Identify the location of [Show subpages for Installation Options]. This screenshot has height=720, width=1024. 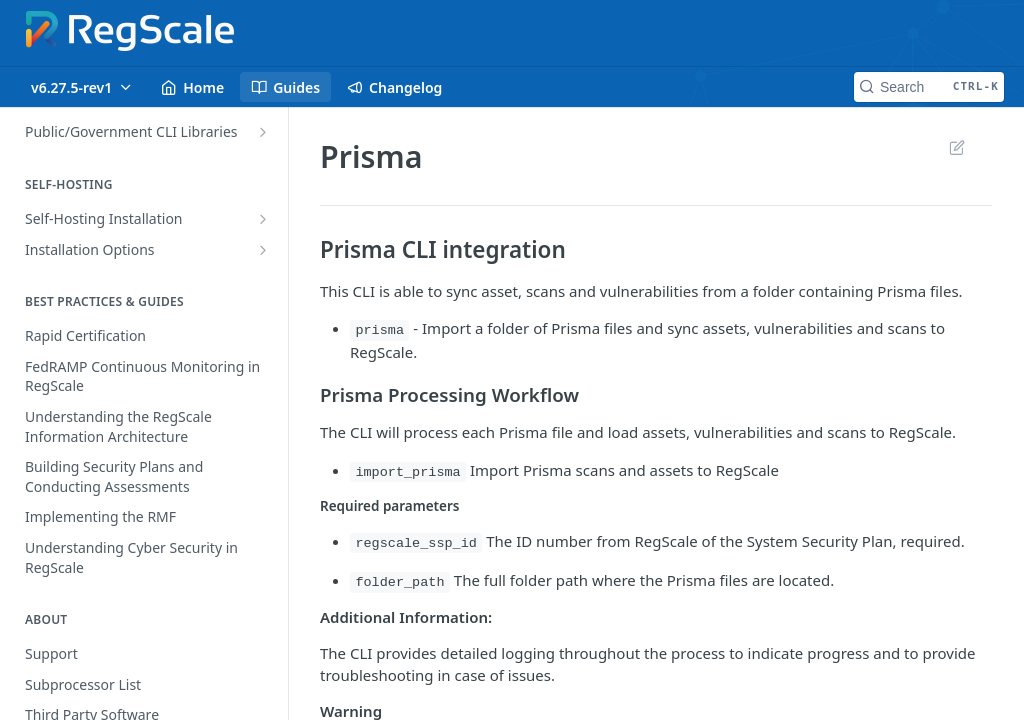
(263, 250).